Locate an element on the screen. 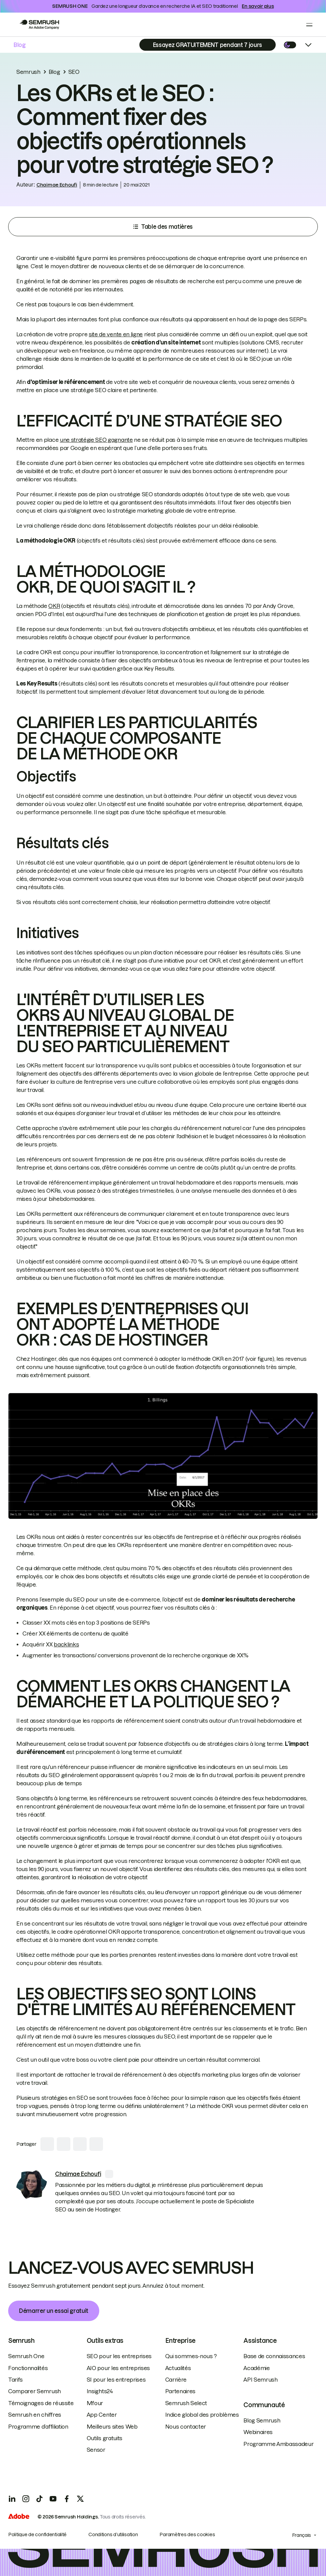 The image size is (326, 2576). App Center is located at coordinates (102, 2415).